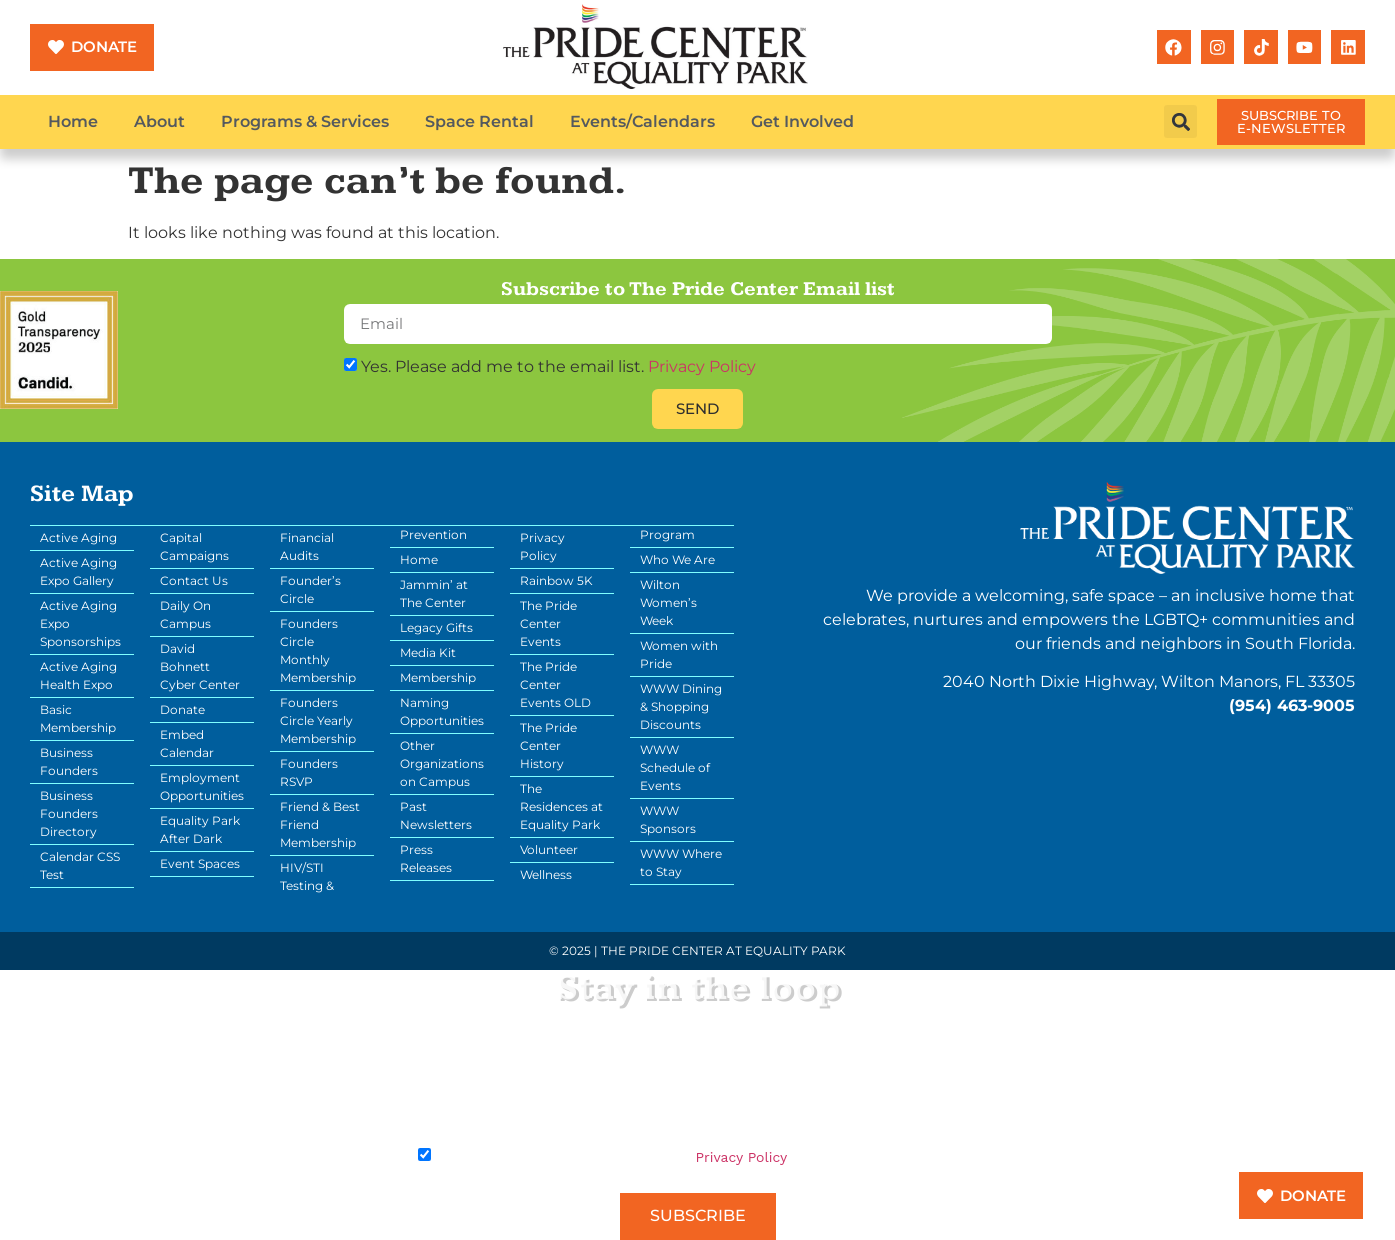  What do you see at coordinates (200, 666) in the screenshot?
I see `David Bohnett Cyber Center` at bounding box center [200, 666].